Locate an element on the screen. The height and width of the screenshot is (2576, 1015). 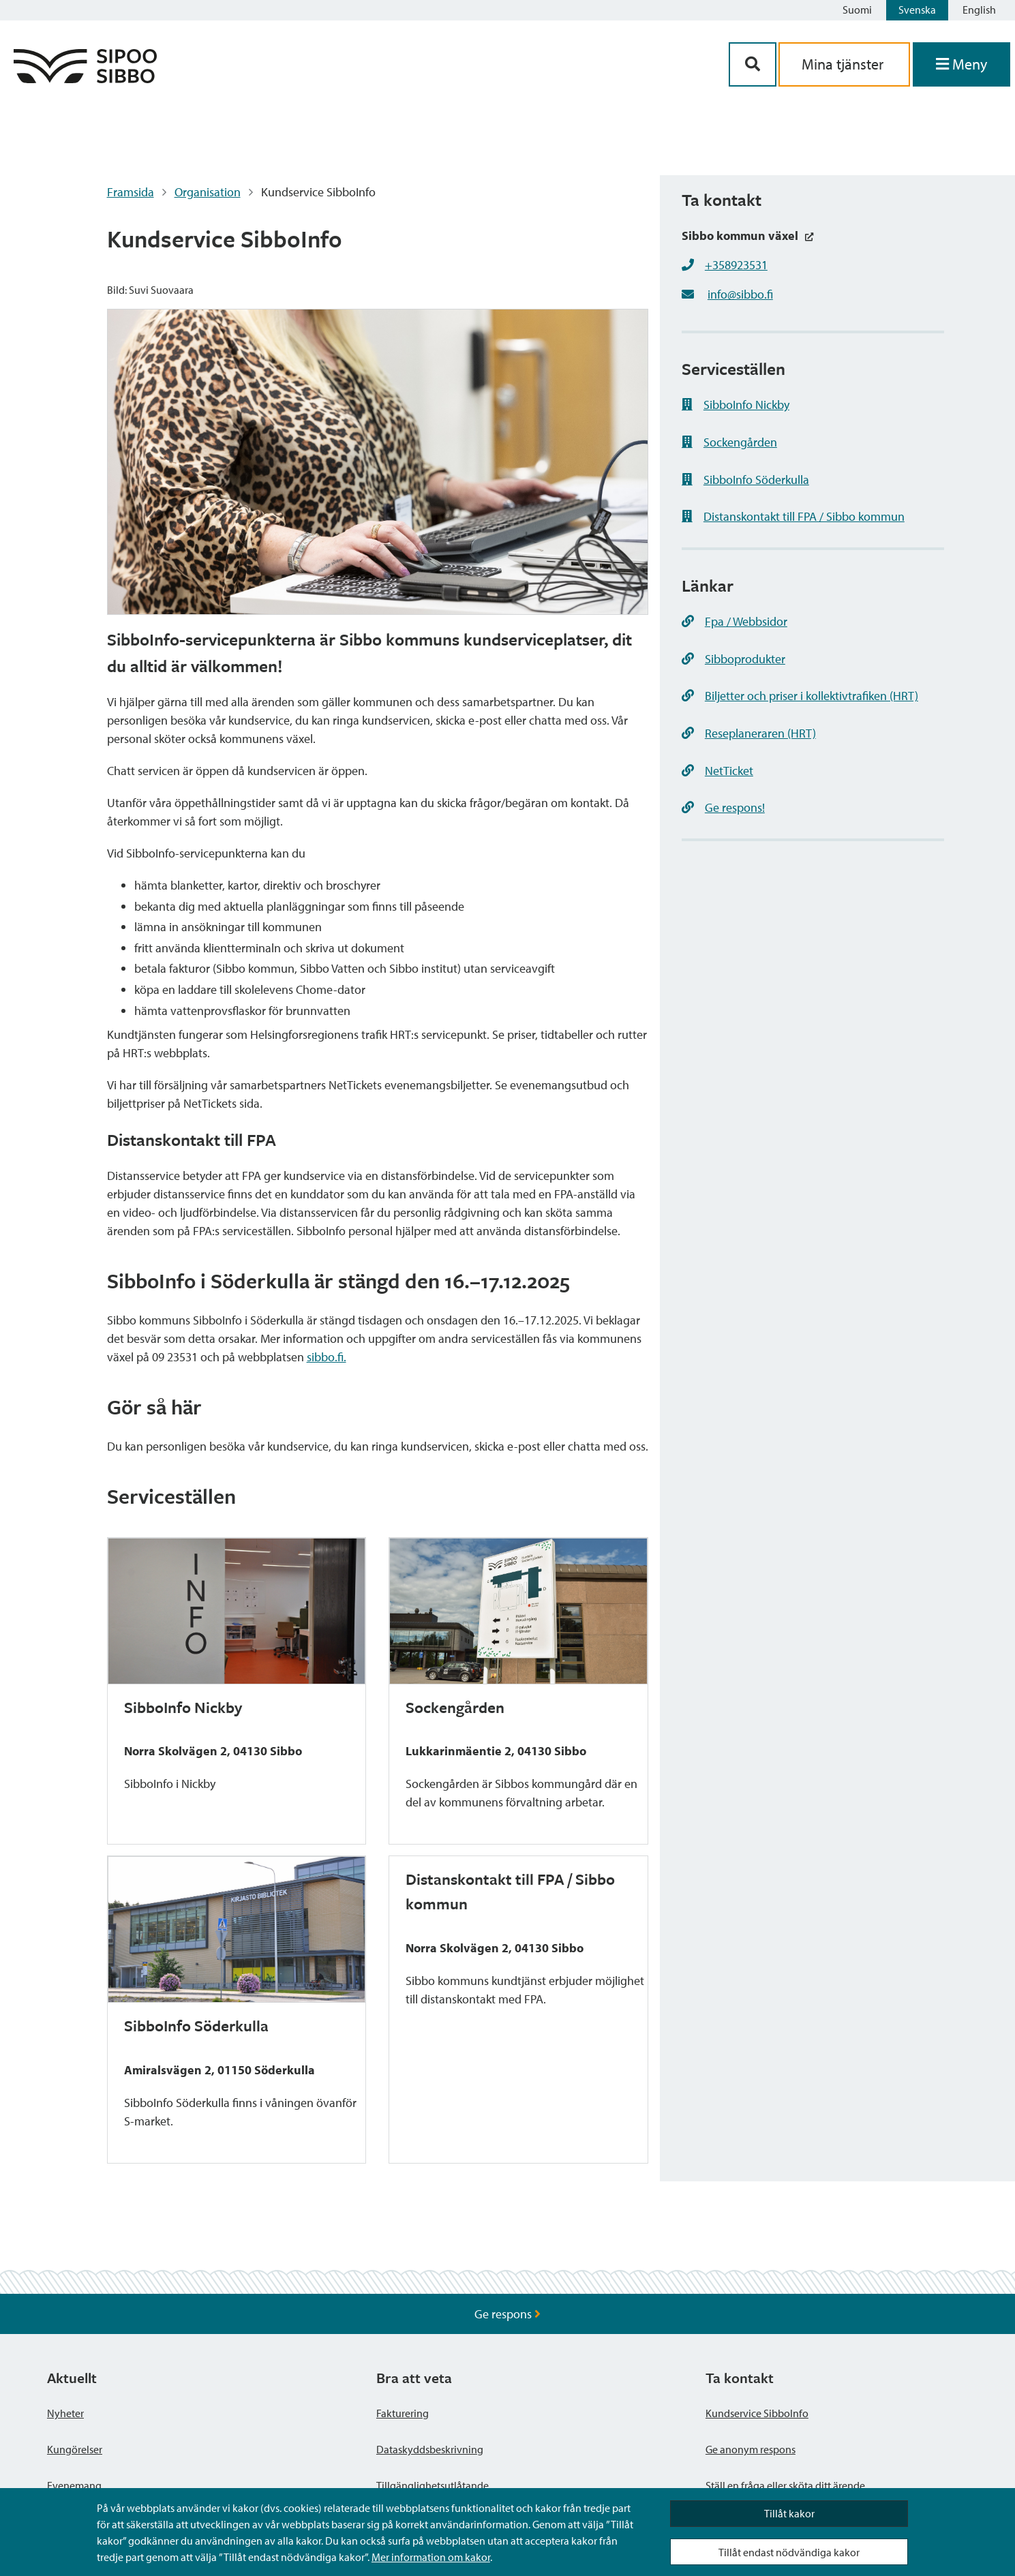
Ge respons! is located at coordinates (723, 807).